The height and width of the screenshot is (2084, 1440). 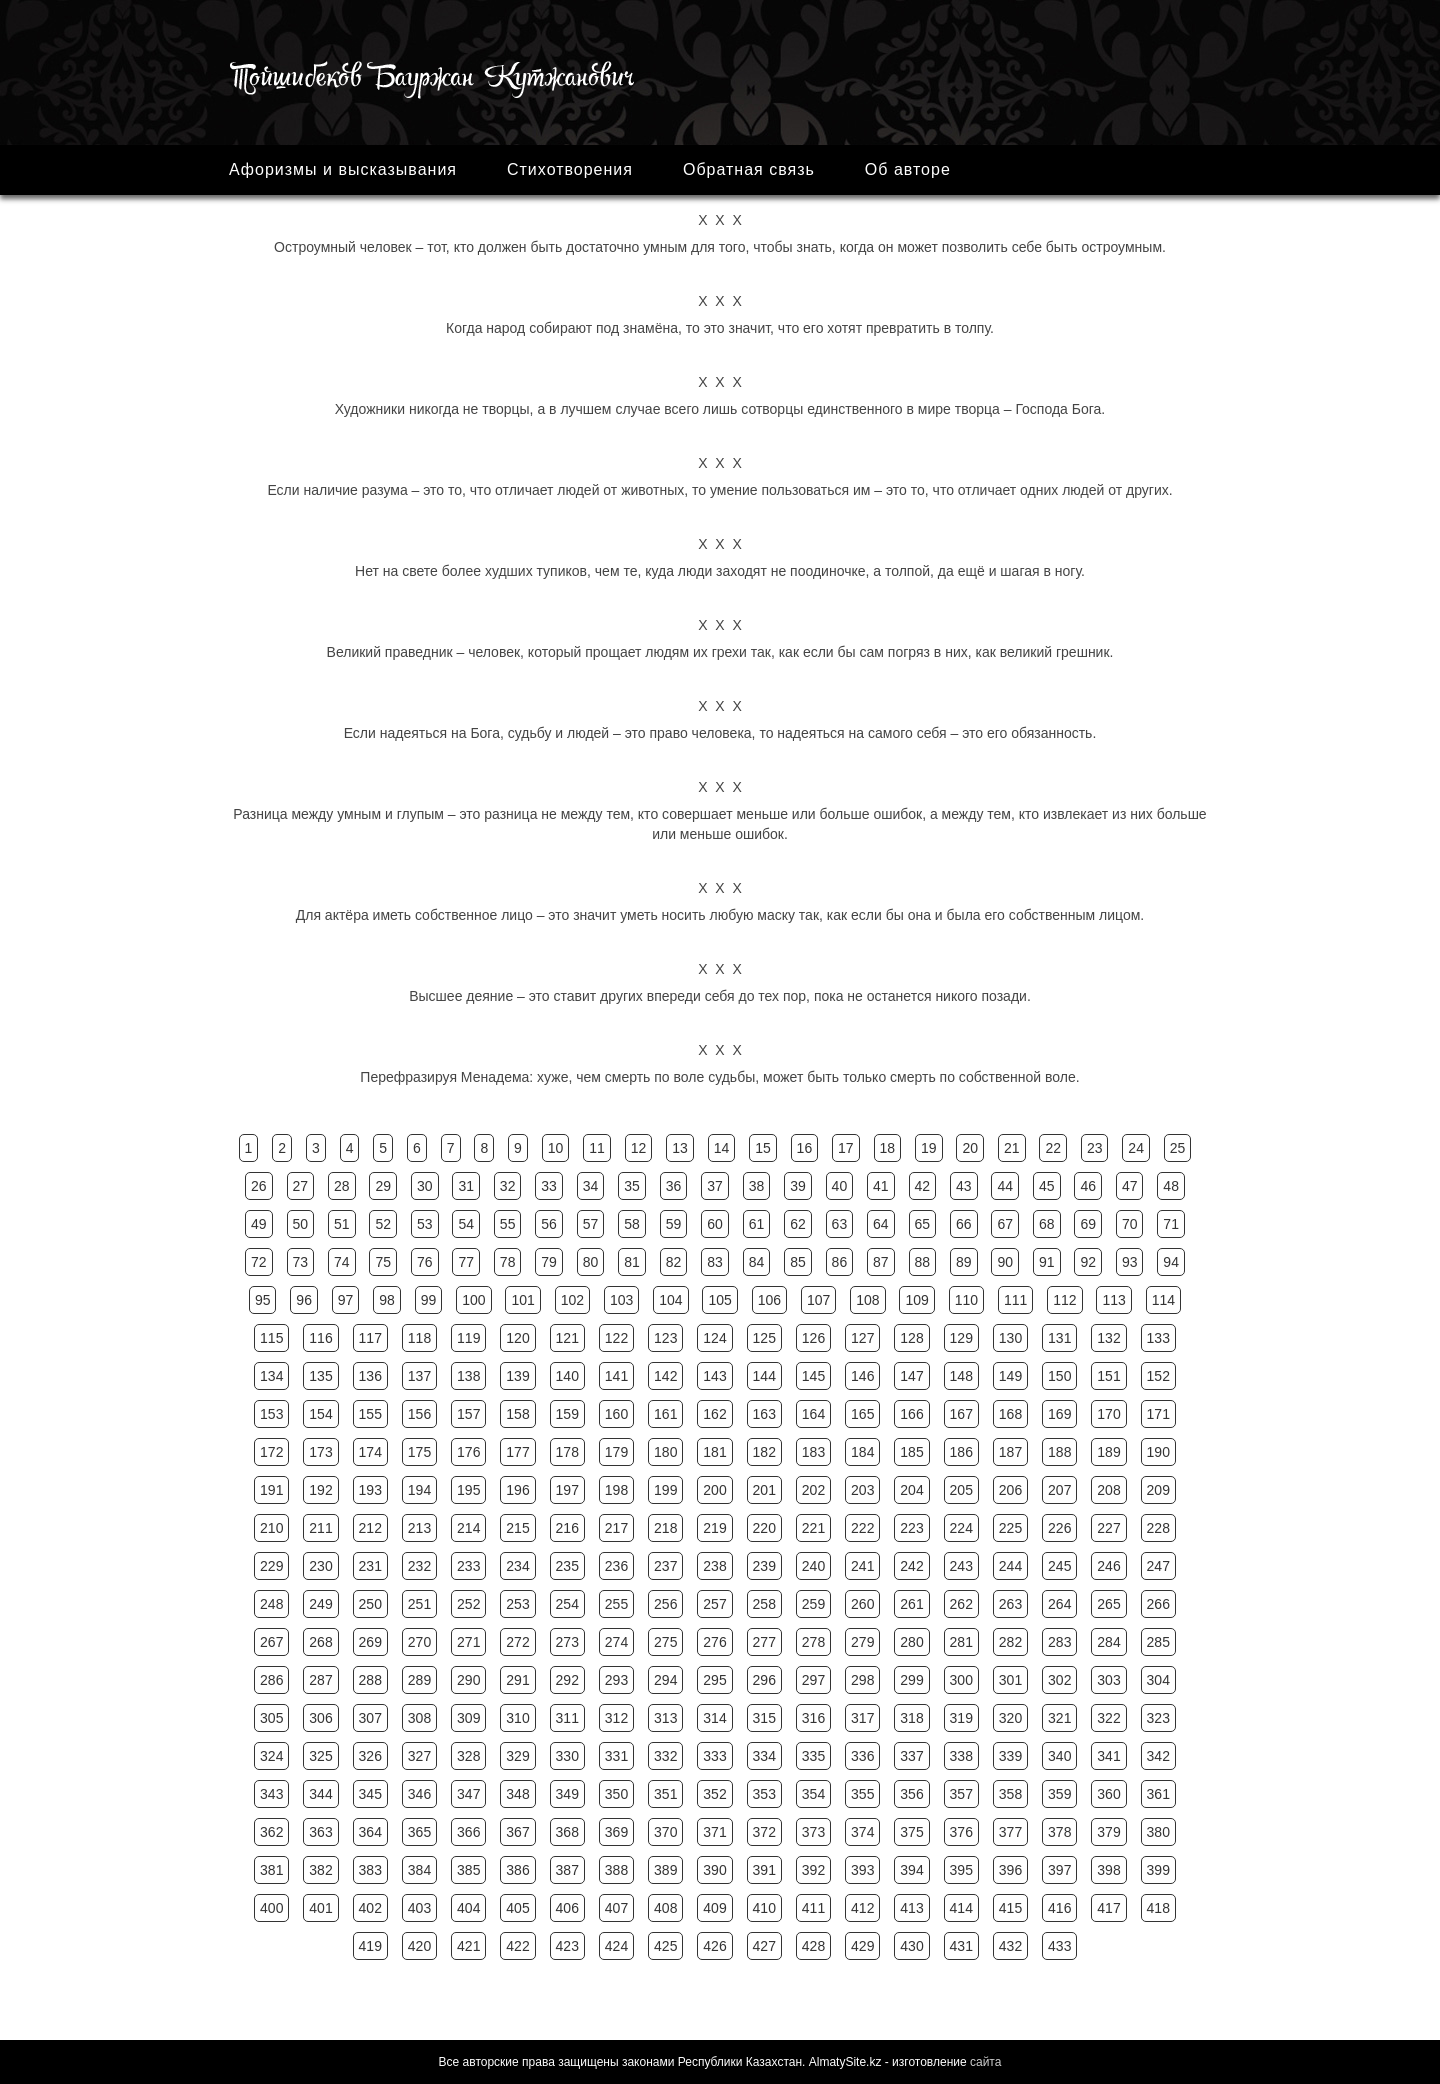 I want to click on 50, so click(x=301, y=1224).